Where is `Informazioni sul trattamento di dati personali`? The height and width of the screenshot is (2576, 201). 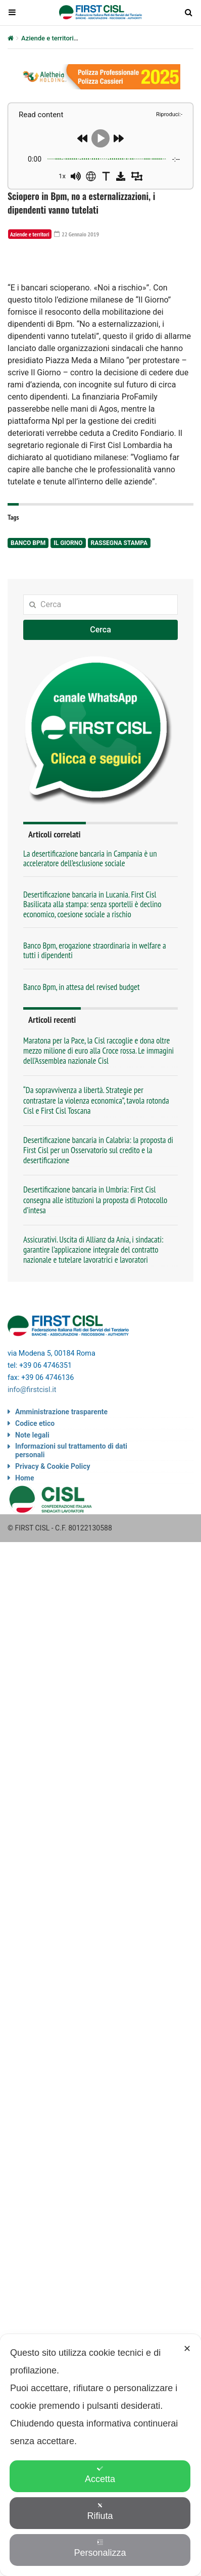 Informazioni sul trattamento di dati personali is located at coordinates (71, 1562).